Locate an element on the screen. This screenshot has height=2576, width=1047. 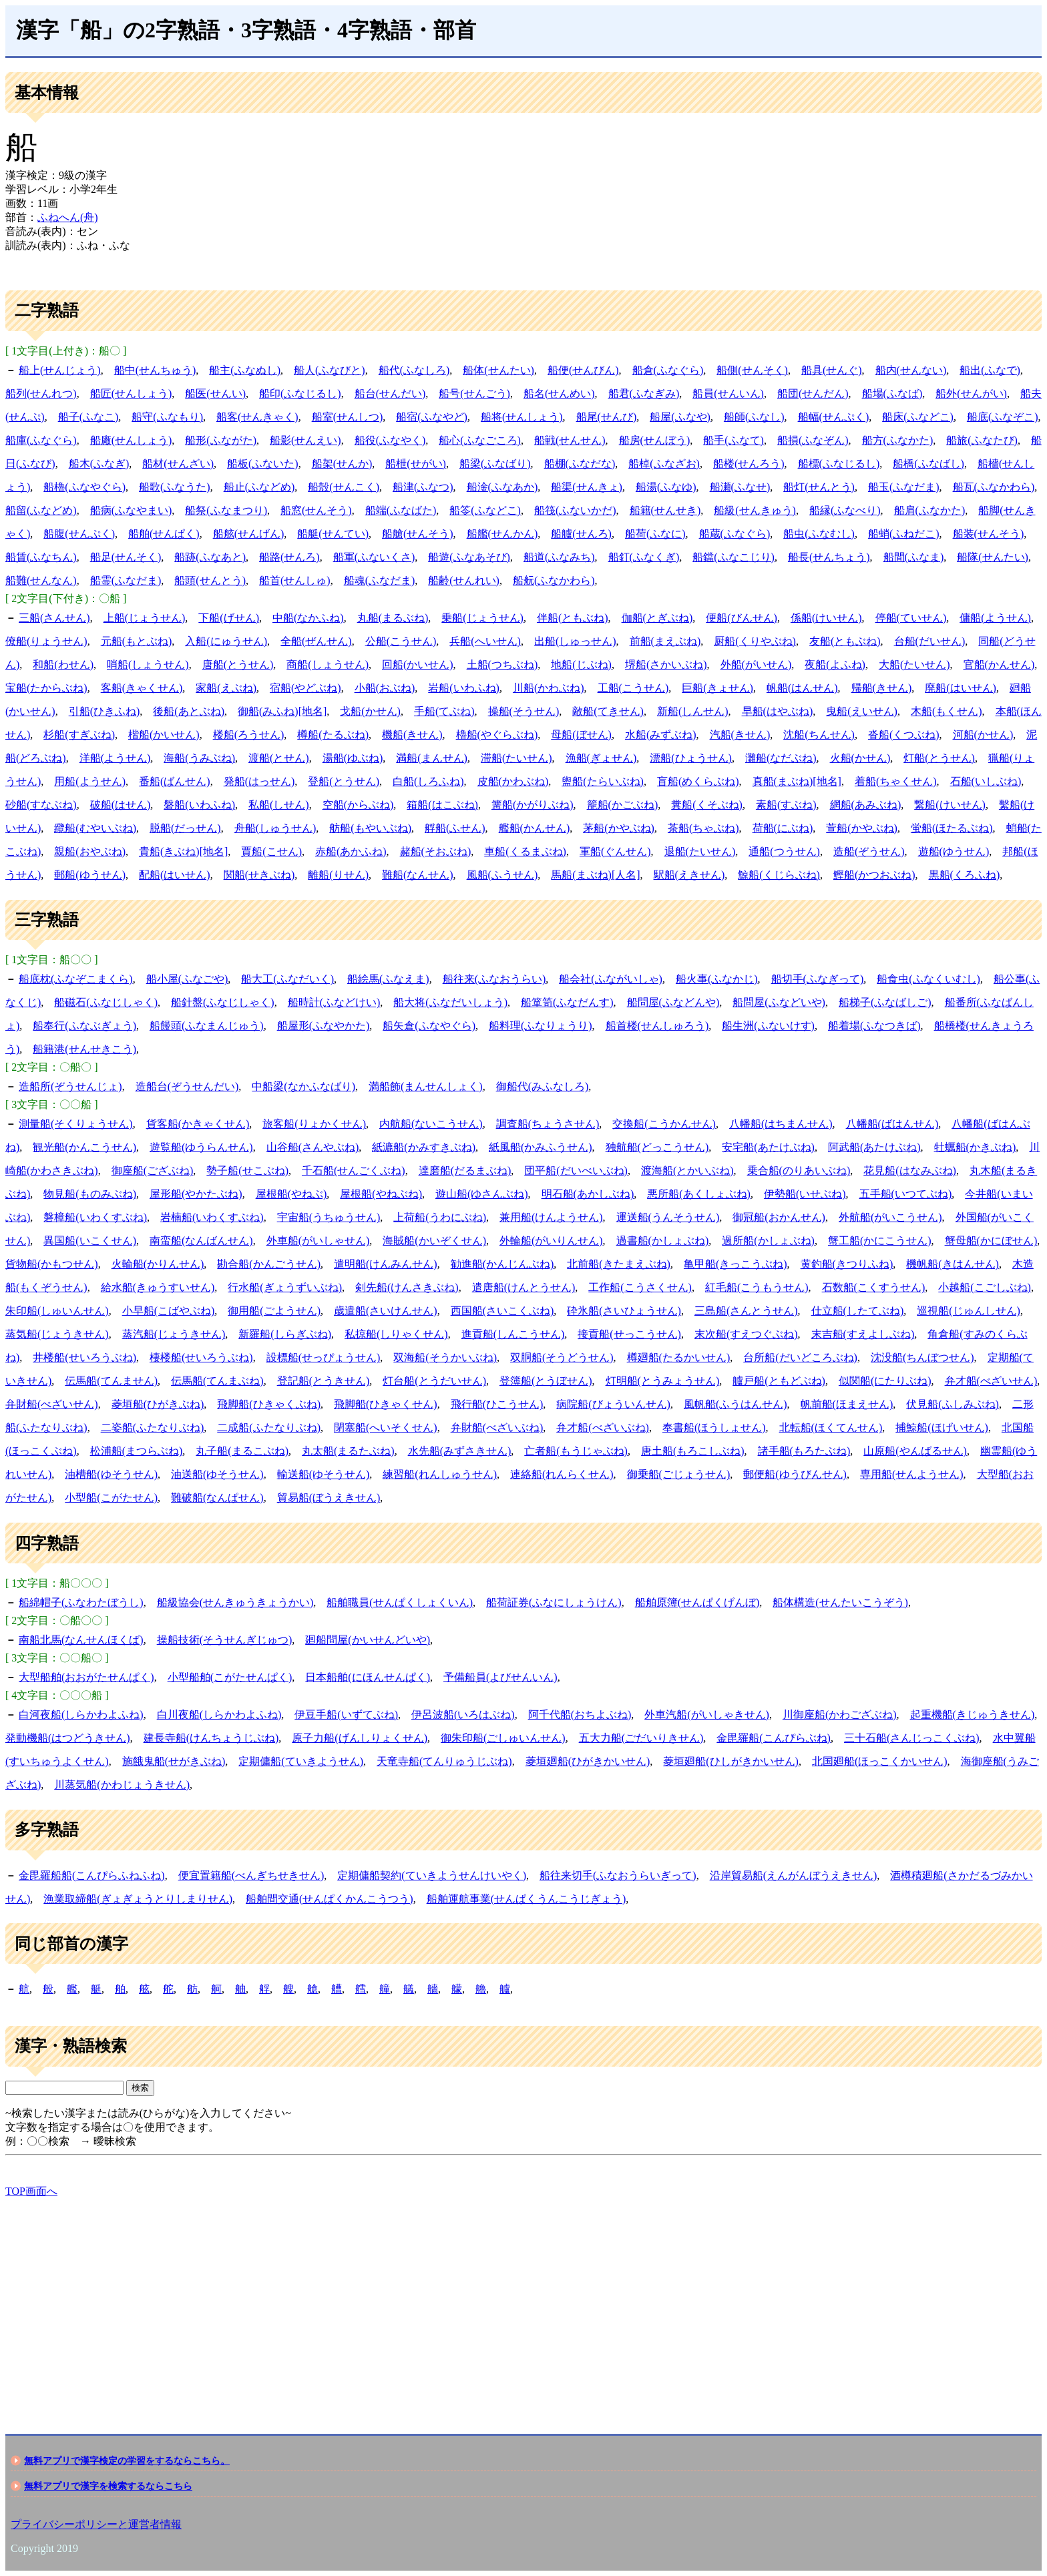
無料アプリで漢字を検索するならこちら is located at coordinates (108, 2486).